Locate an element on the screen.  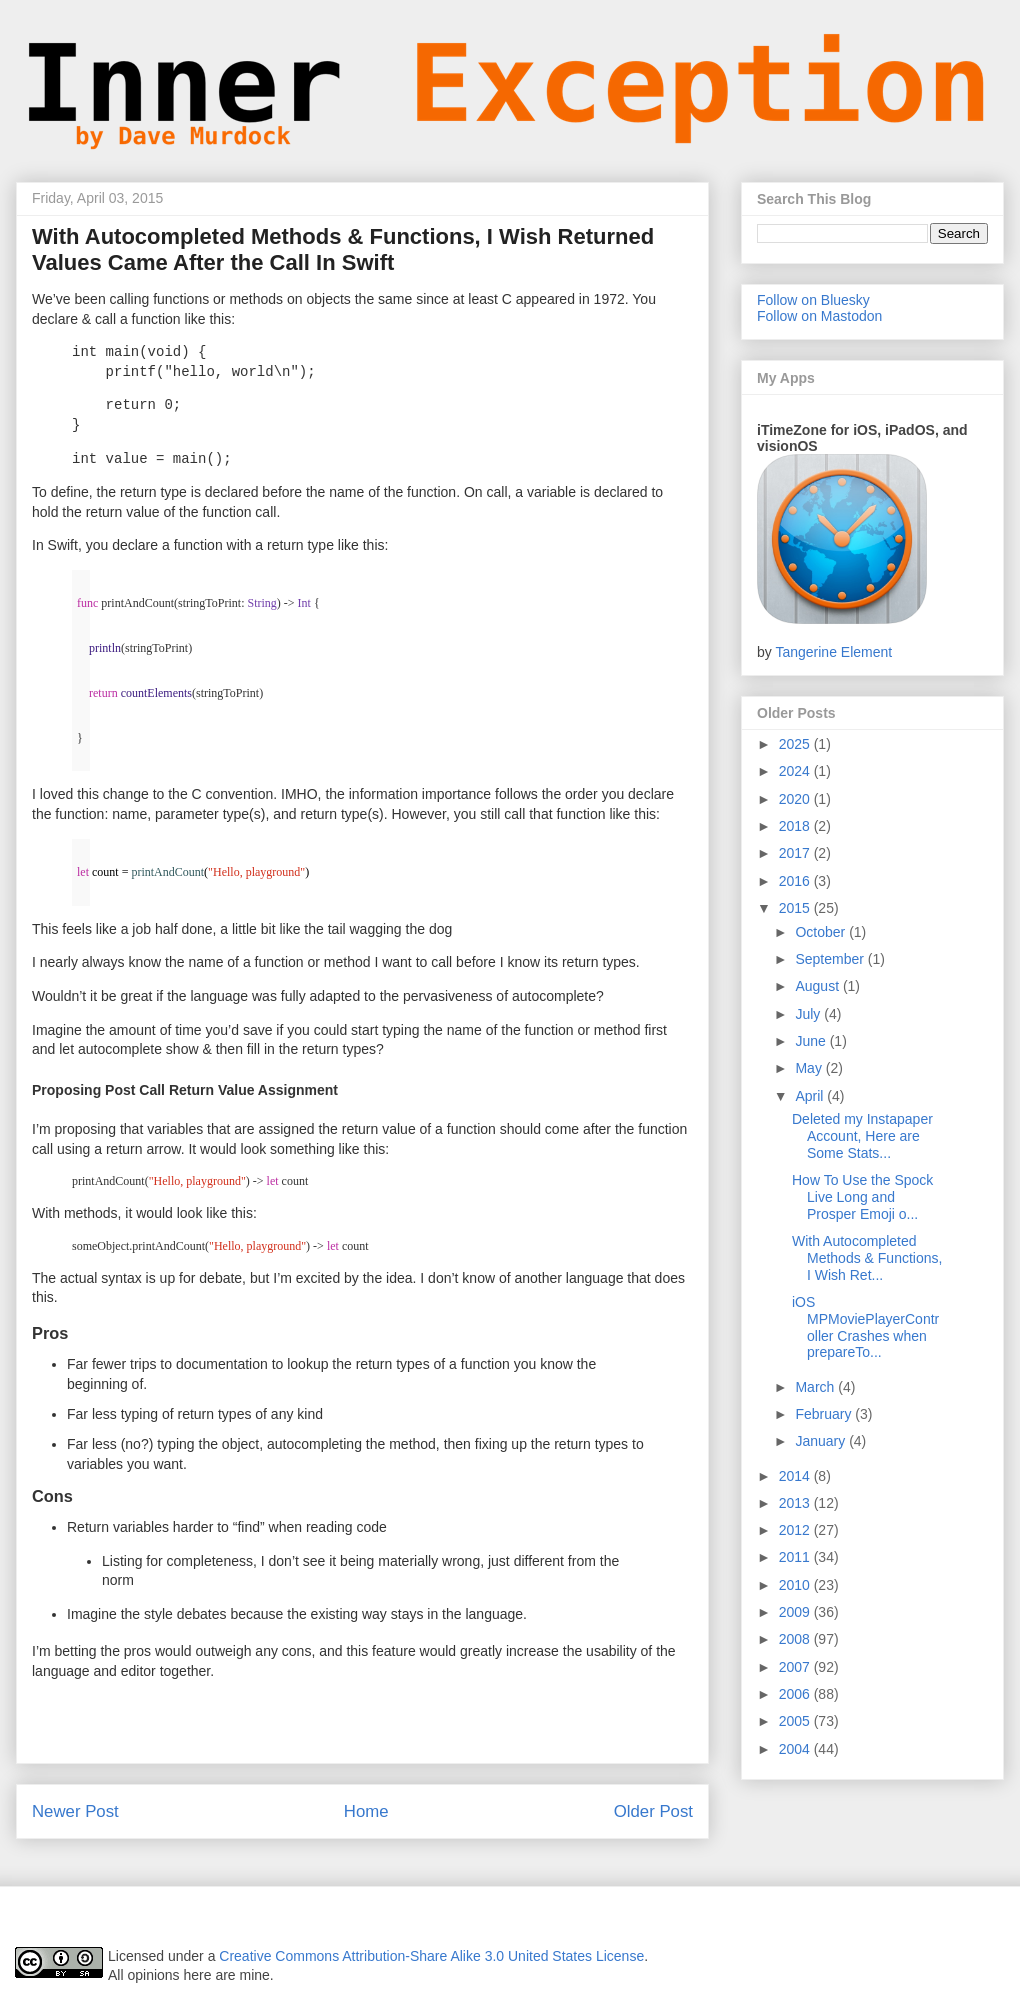
Follow on Bluesky is located at coordinates (813, 300).